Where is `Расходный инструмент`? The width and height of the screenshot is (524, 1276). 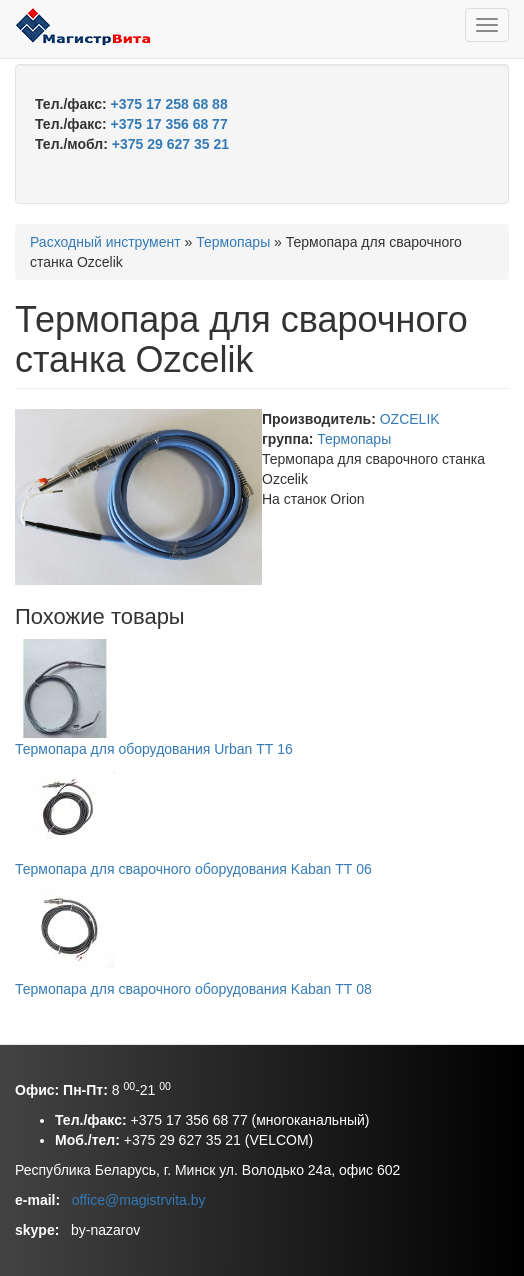
Расходный инструмент is located at coordinates (105, 242).